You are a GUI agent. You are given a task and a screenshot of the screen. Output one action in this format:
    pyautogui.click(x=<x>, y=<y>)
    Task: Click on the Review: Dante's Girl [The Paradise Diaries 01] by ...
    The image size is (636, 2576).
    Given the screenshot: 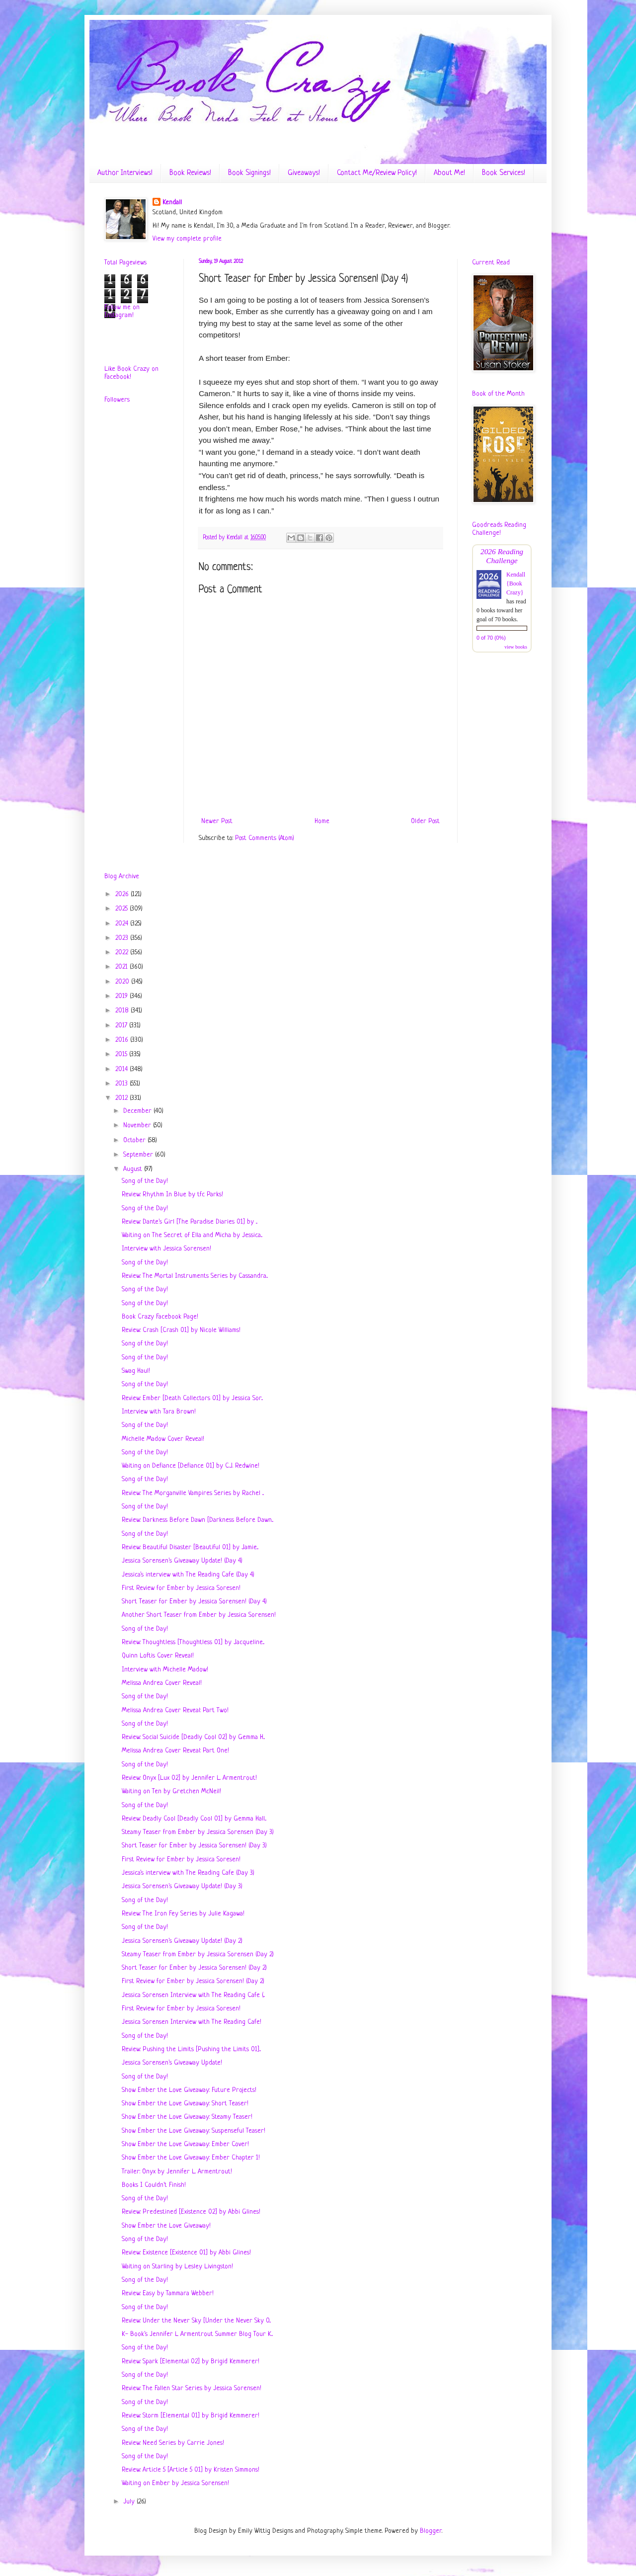 What is the action you would take?
    pyautogui.click(x=189, y=1222)
    